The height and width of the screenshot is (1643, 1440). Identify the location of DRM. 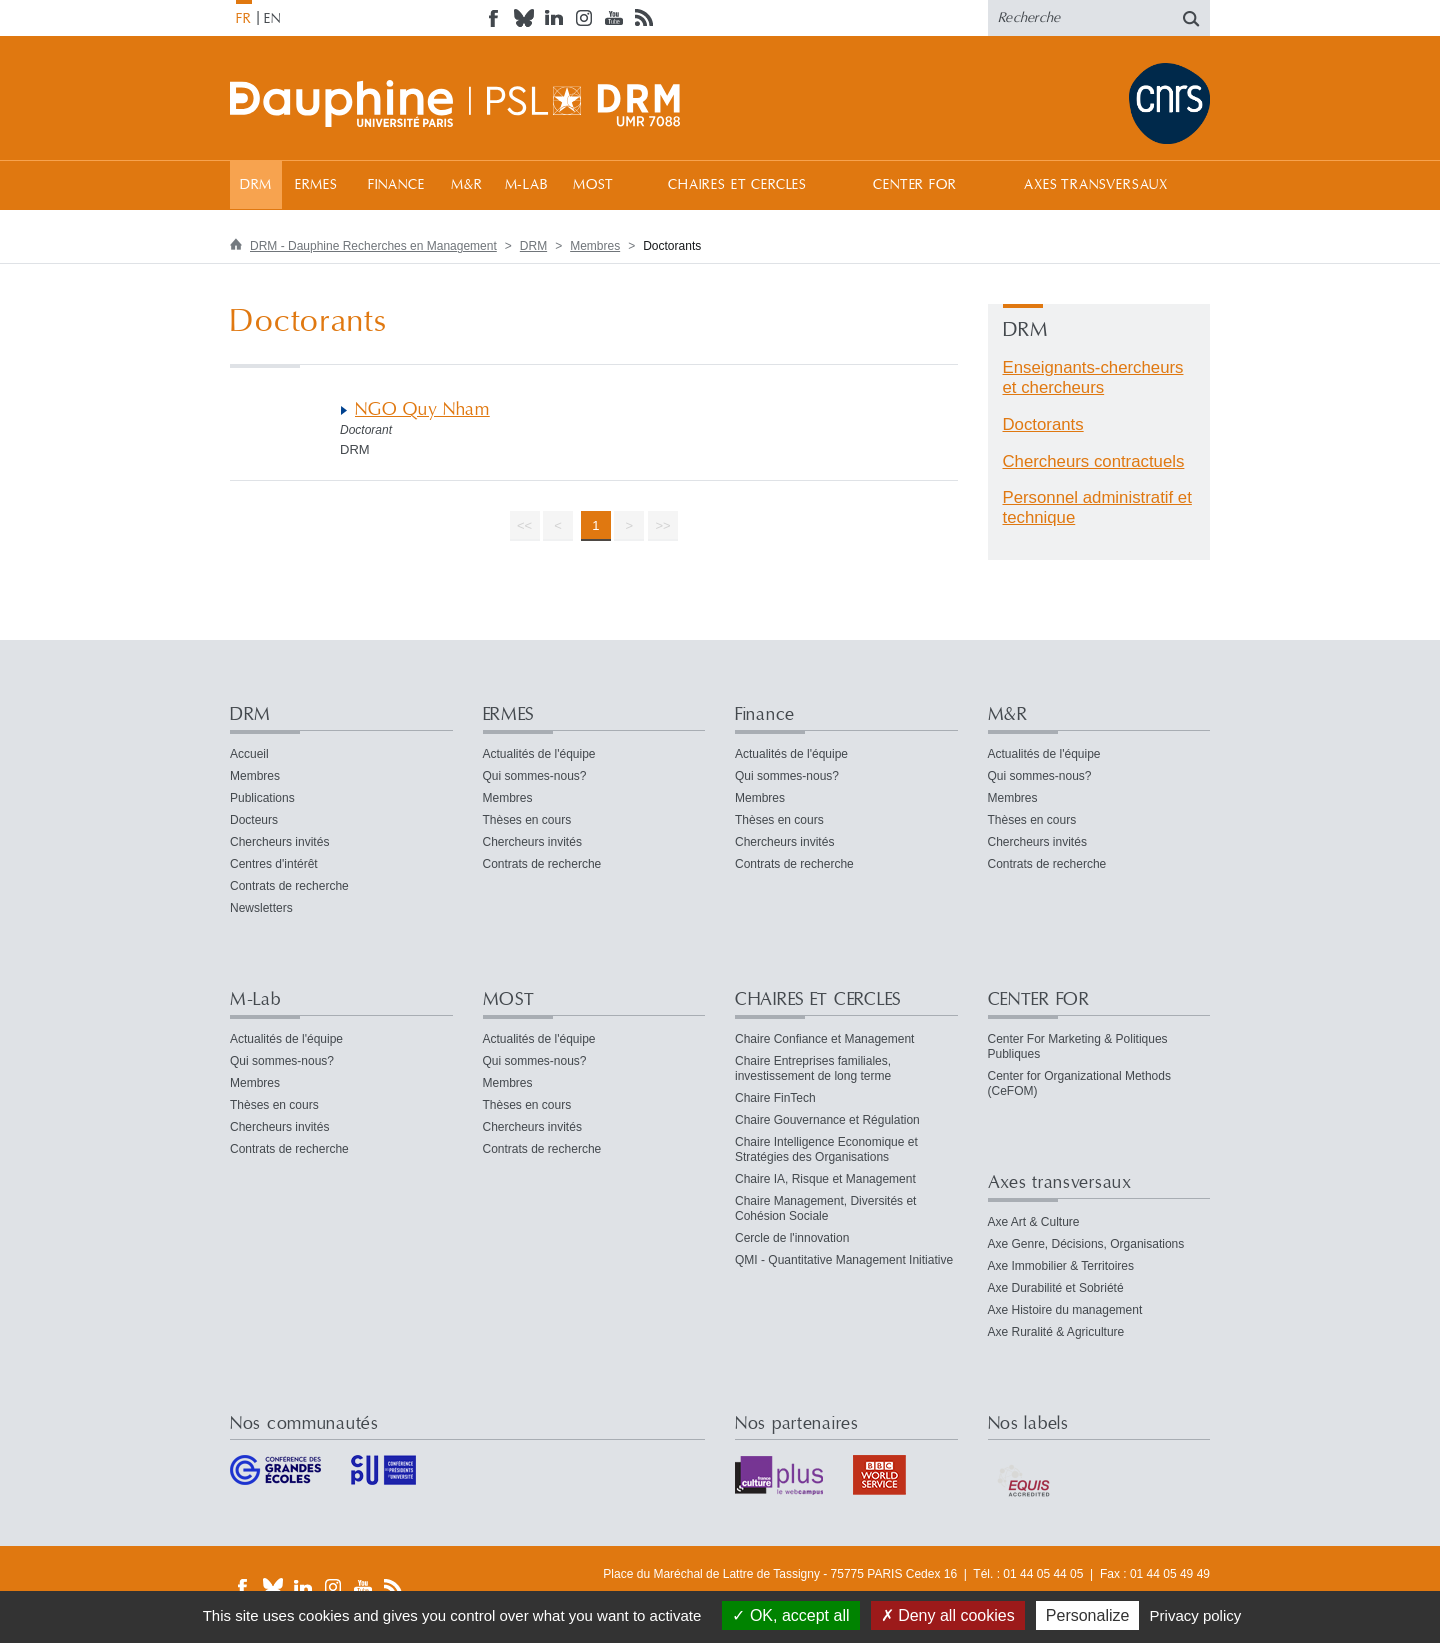
(256, 185).